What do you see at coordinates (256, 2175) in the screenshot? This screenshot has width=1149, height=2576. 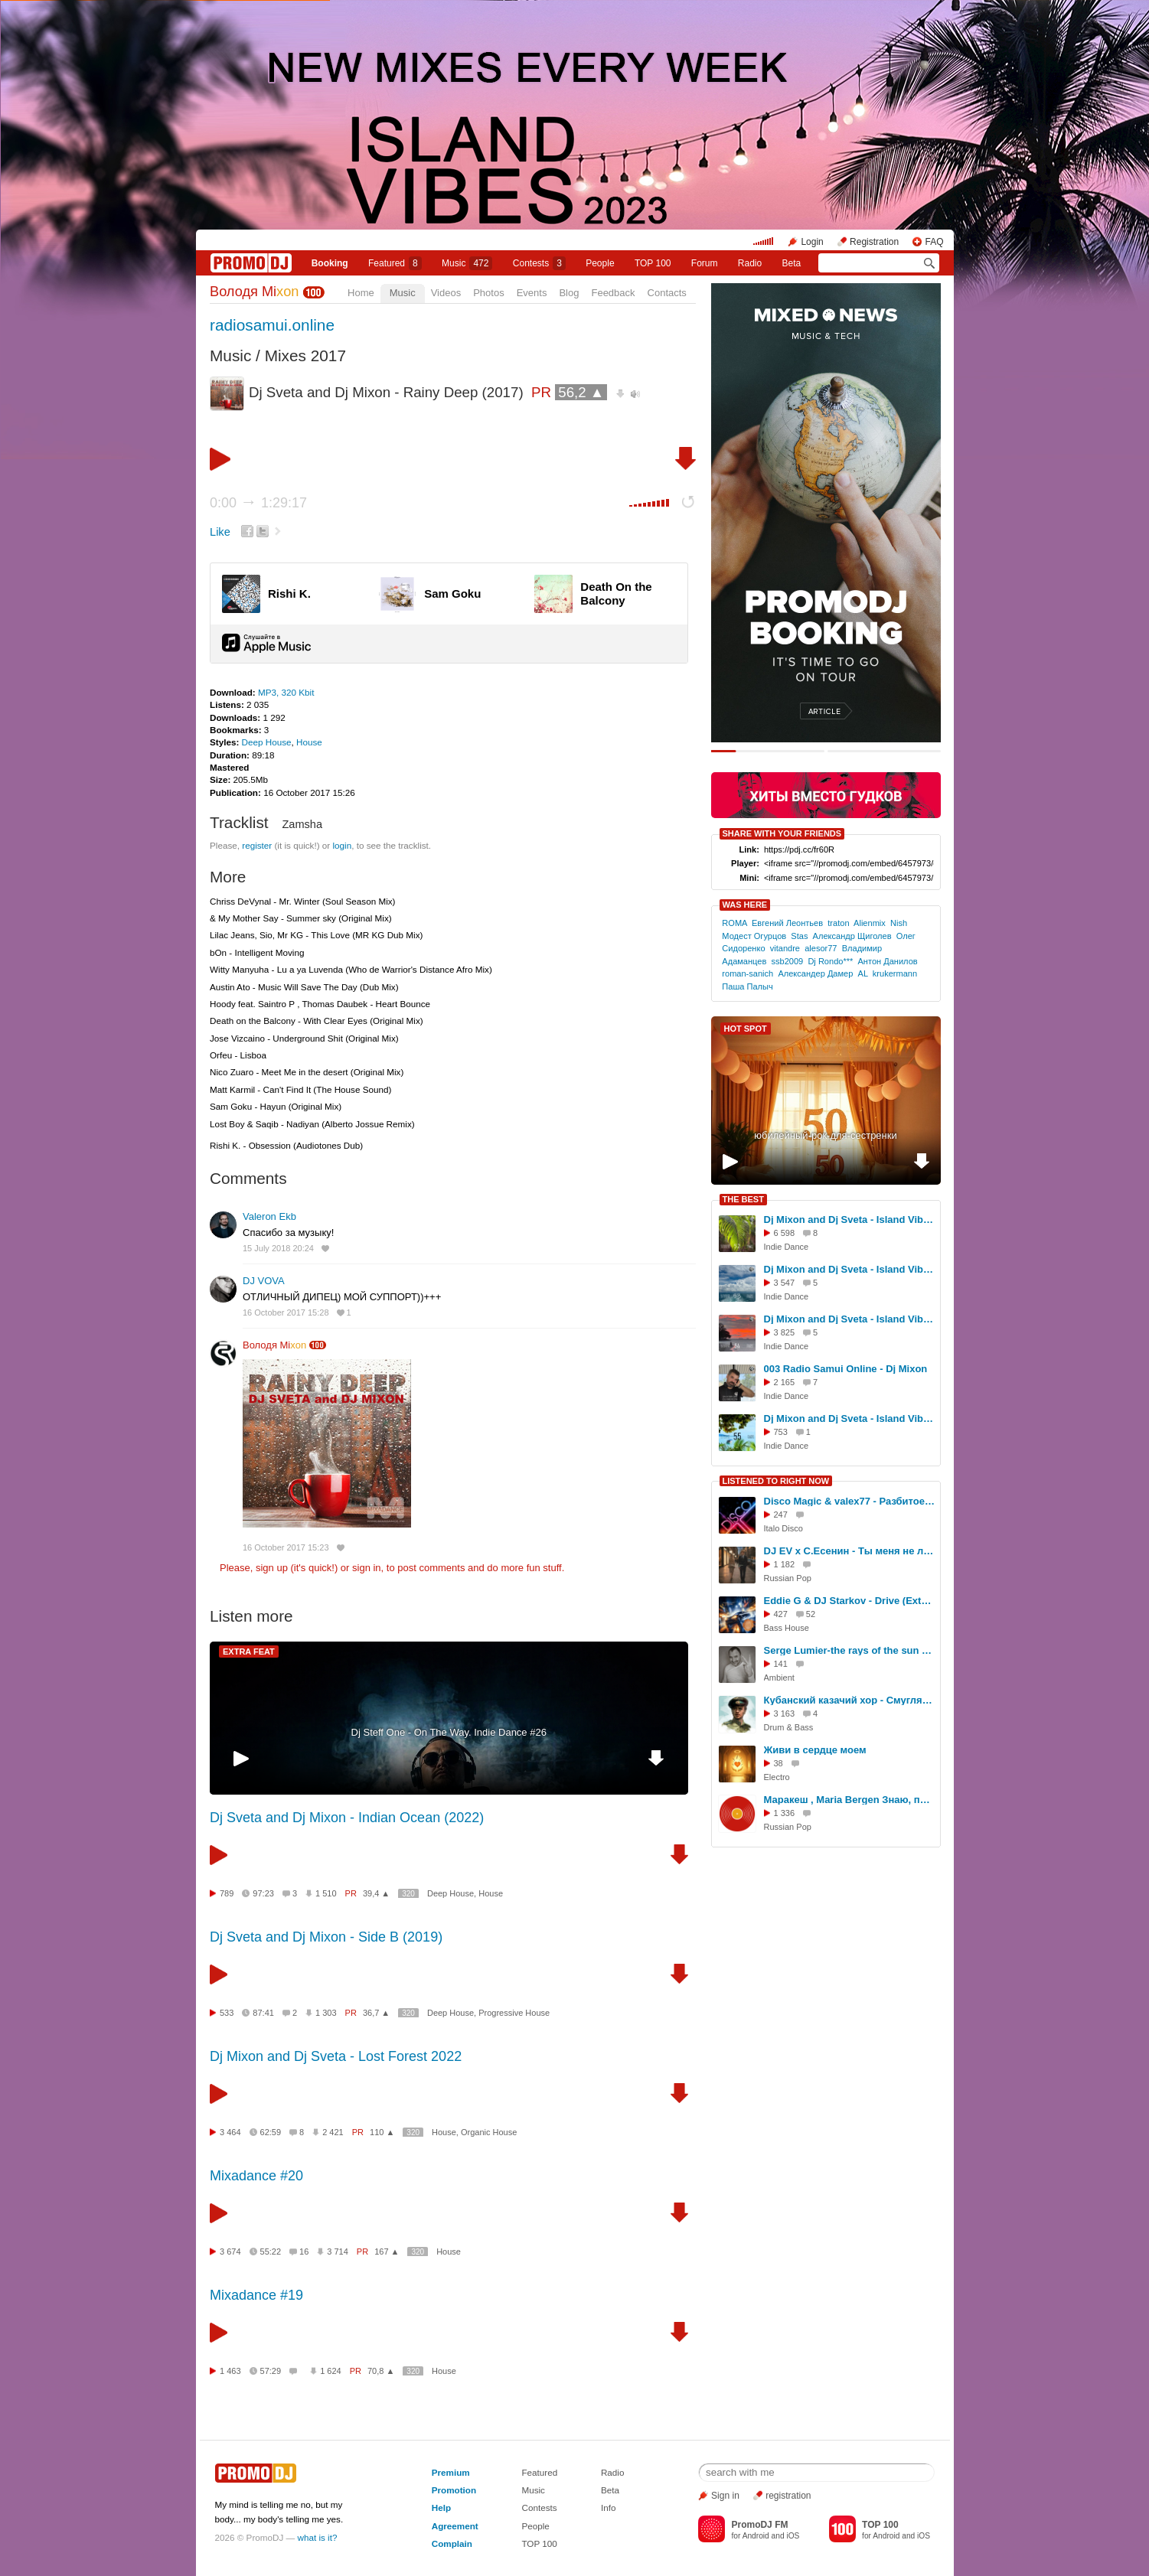 I see `Mixadance #20` at bounding box center [256, 2175].